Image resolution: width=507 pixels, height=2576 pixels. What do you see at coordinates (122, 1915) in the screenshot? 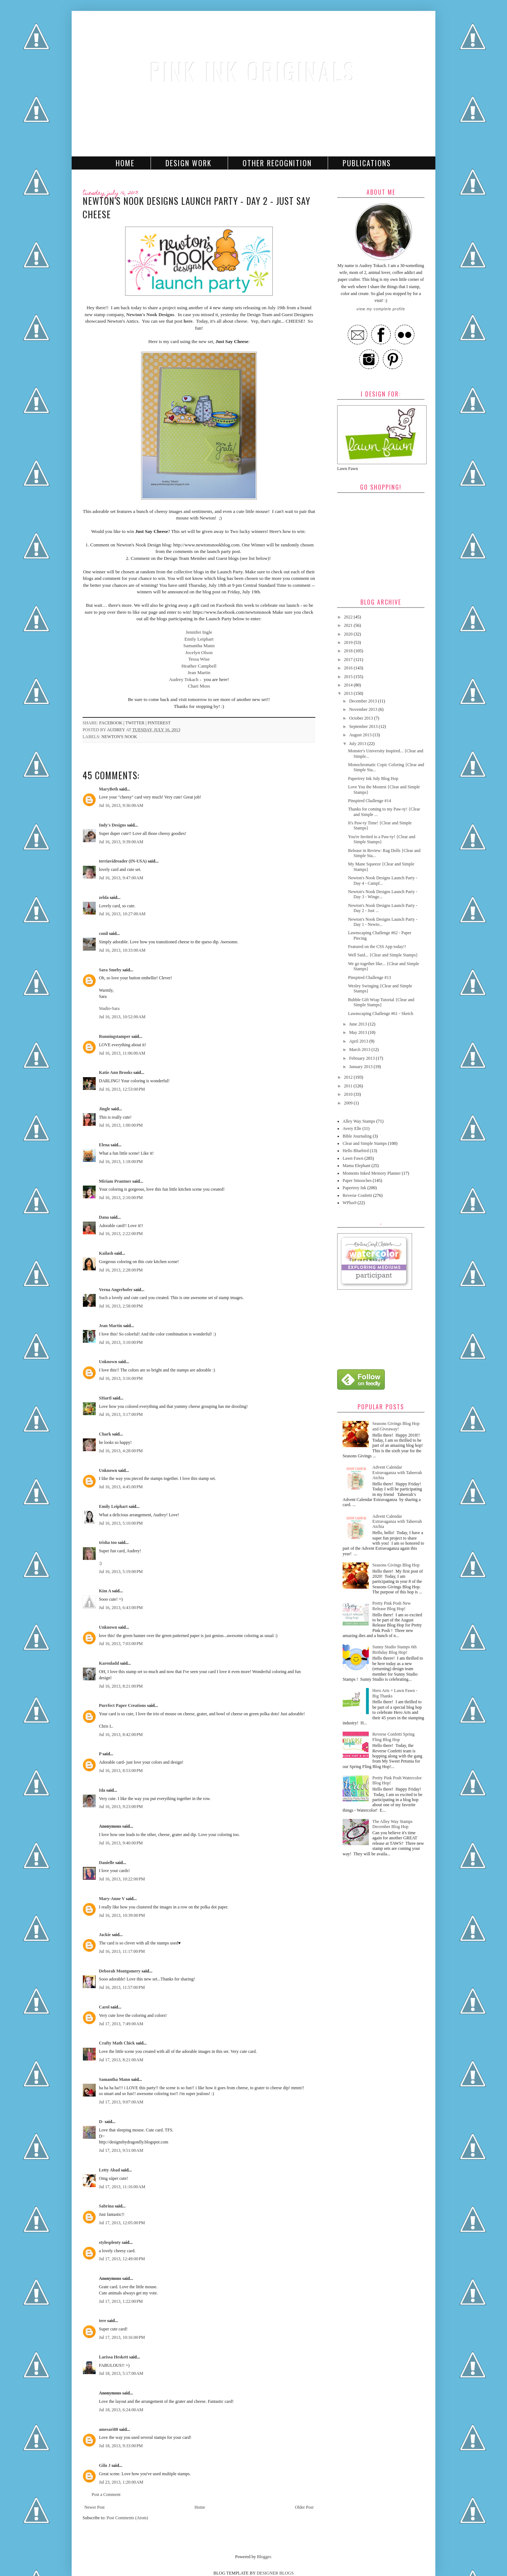
I see `Jul 16, 2013, 10:39:00 PM` at bounding box center [122, 1915].